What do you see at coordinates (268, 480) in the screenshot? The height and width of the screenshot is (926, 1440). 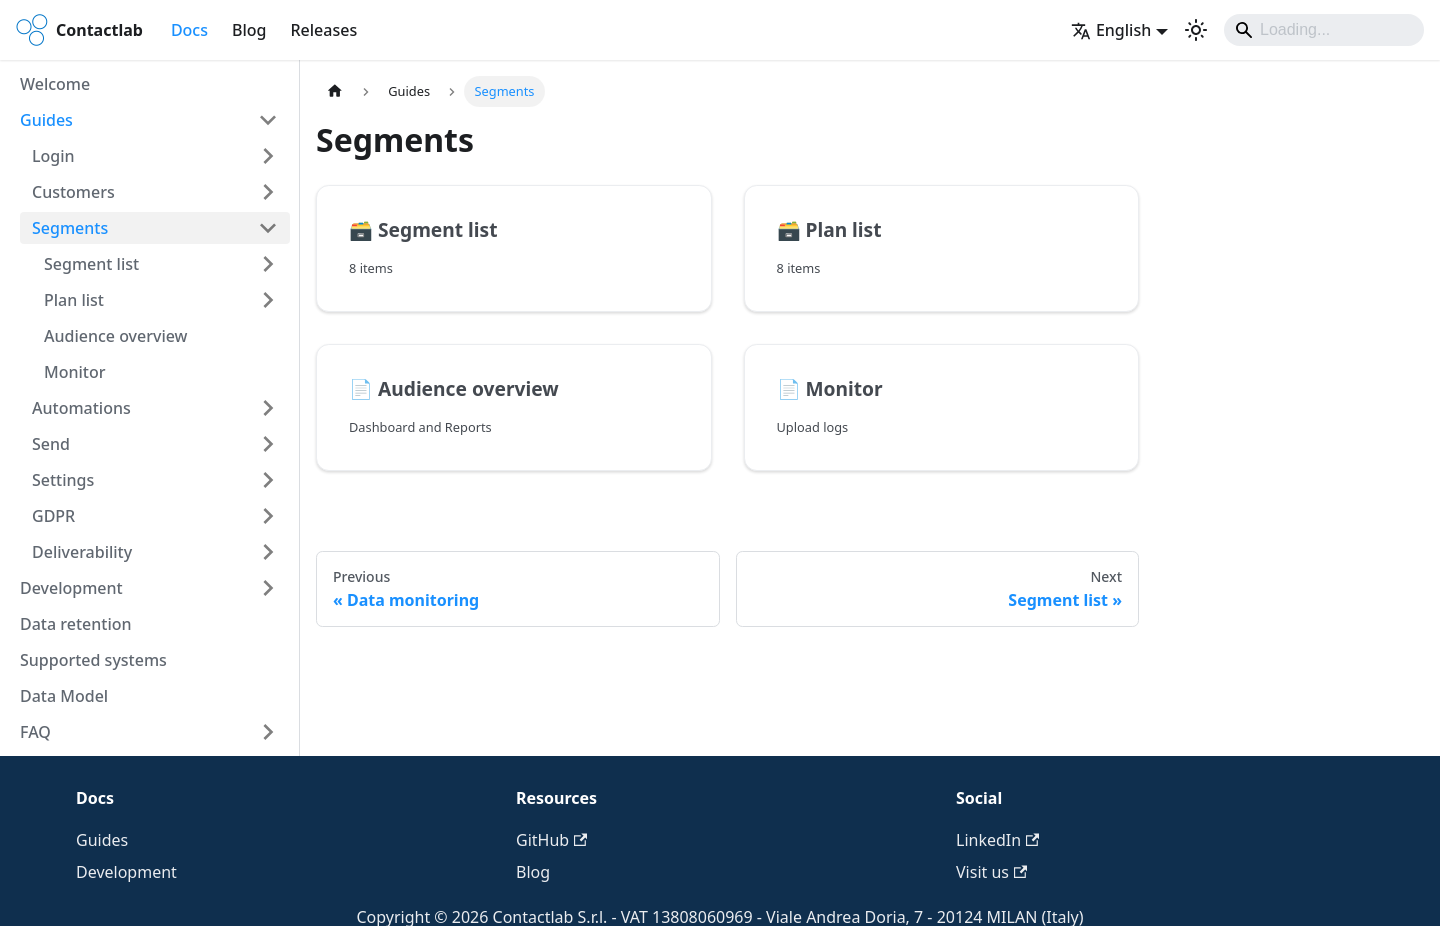 I see `[Expand sidebar category 'Settings']` at bounding box center [268, 480].